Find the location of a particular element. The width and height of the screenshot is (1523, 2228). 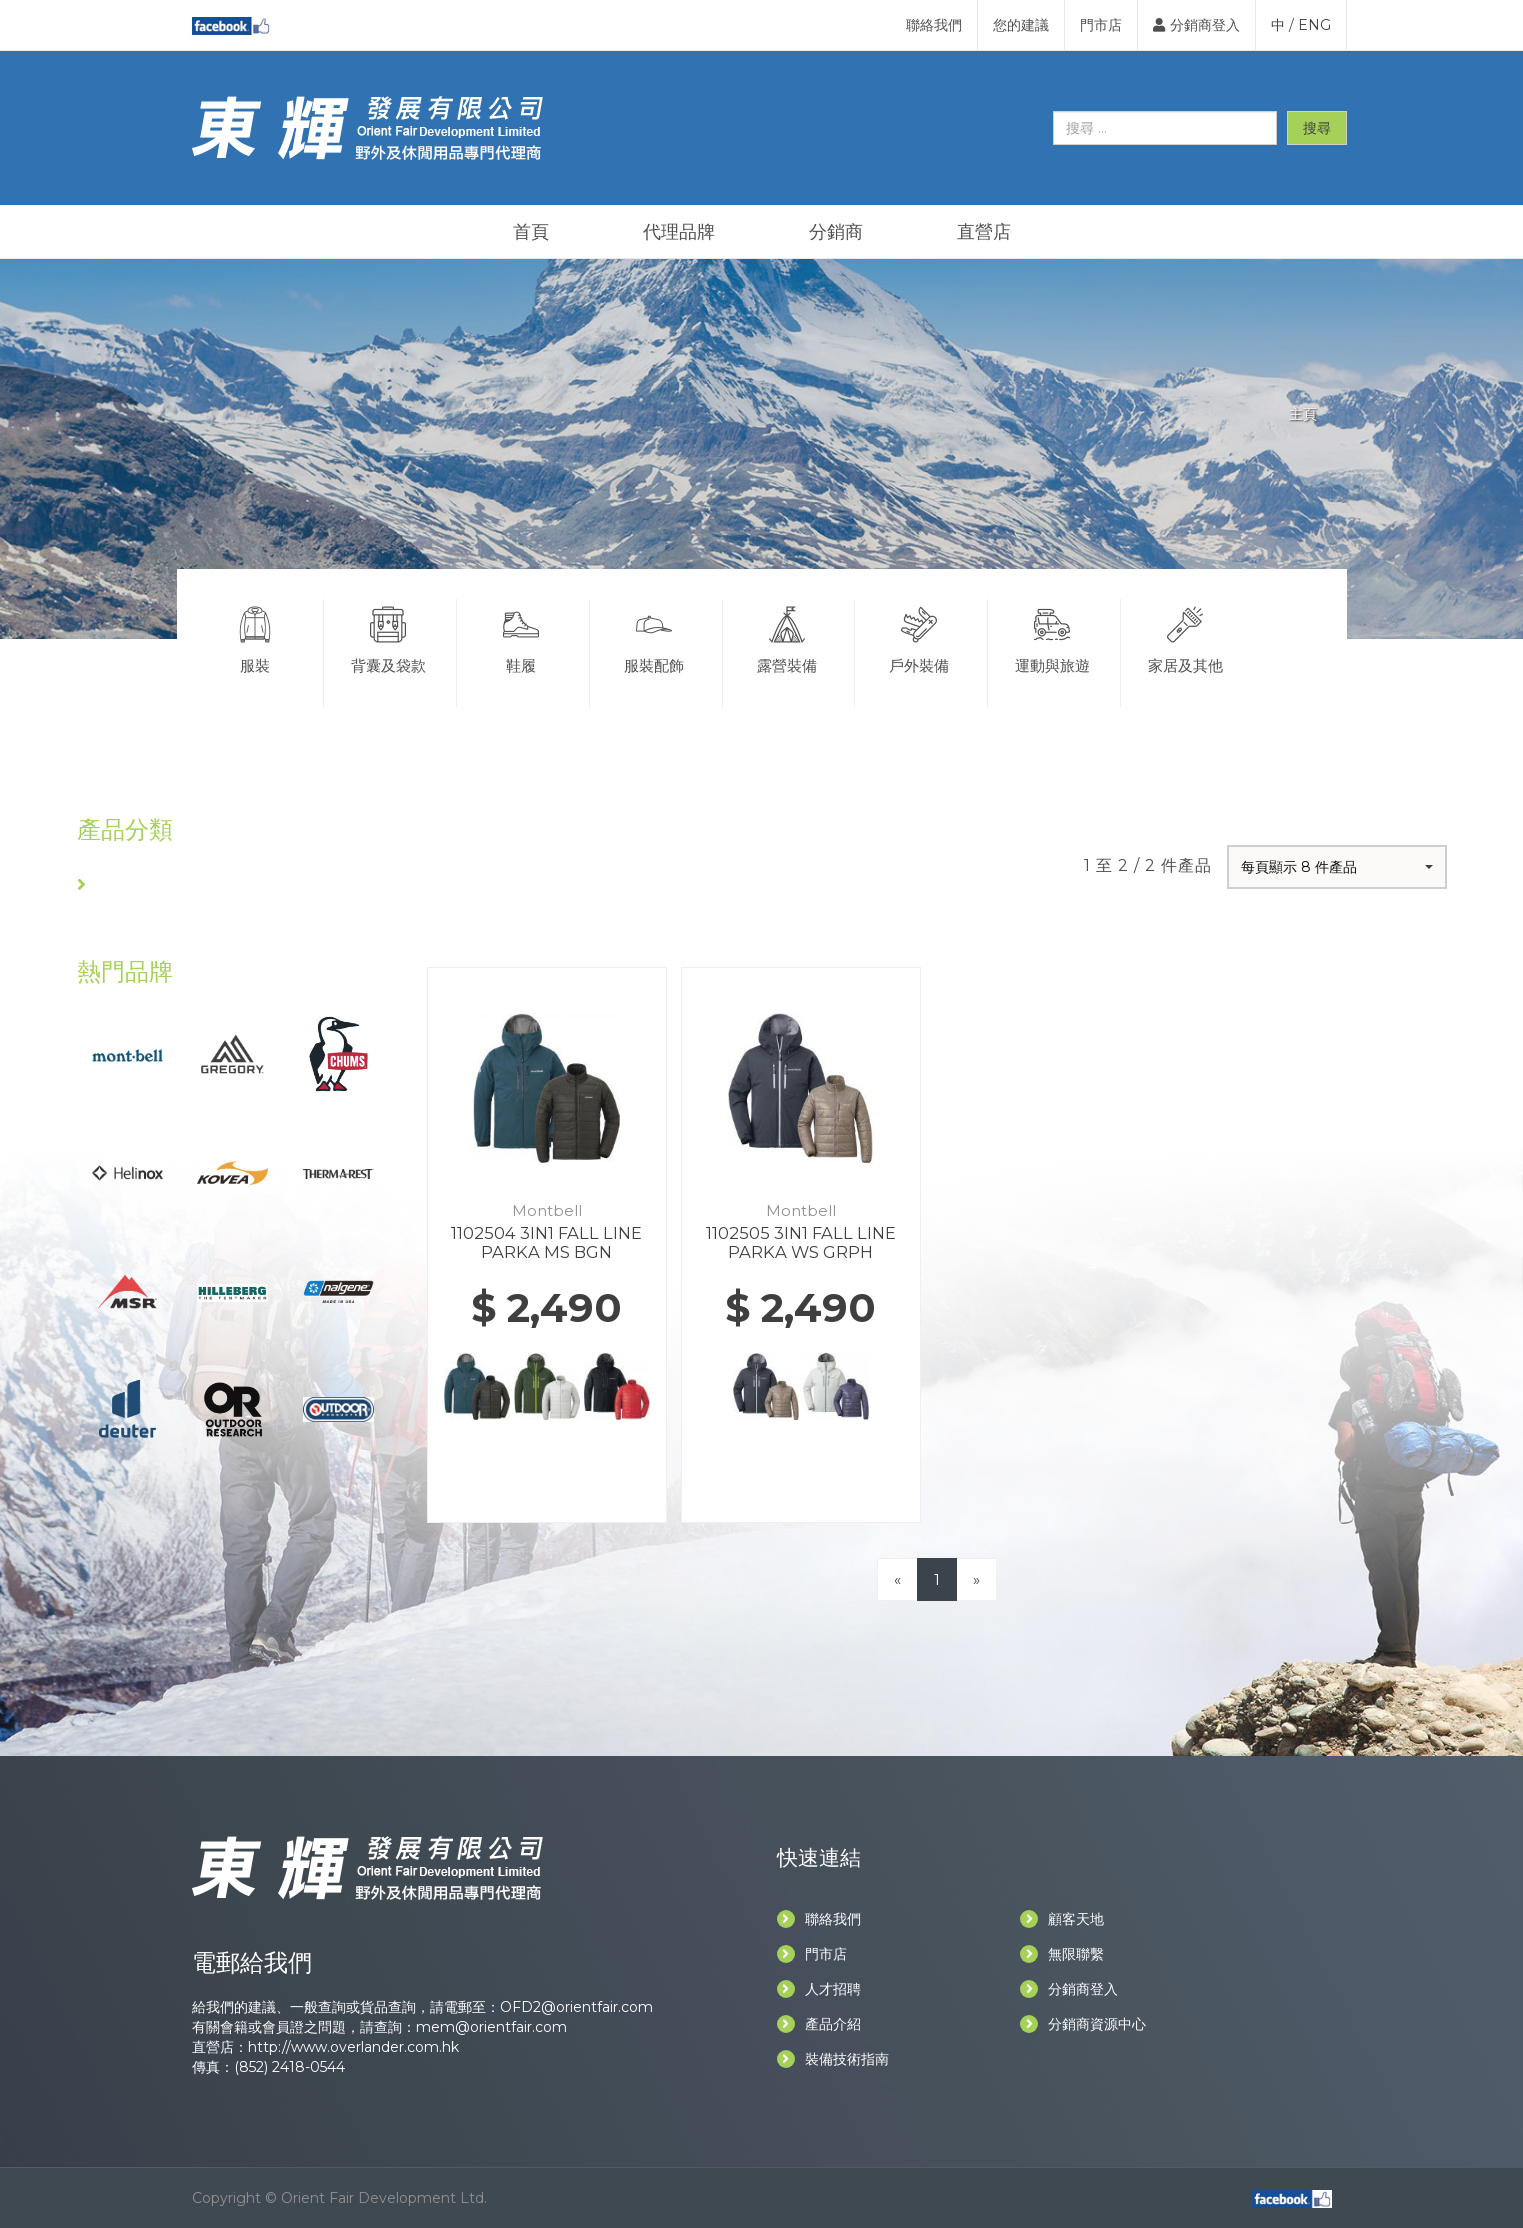

直營店 is located at coordinates (984, 232).